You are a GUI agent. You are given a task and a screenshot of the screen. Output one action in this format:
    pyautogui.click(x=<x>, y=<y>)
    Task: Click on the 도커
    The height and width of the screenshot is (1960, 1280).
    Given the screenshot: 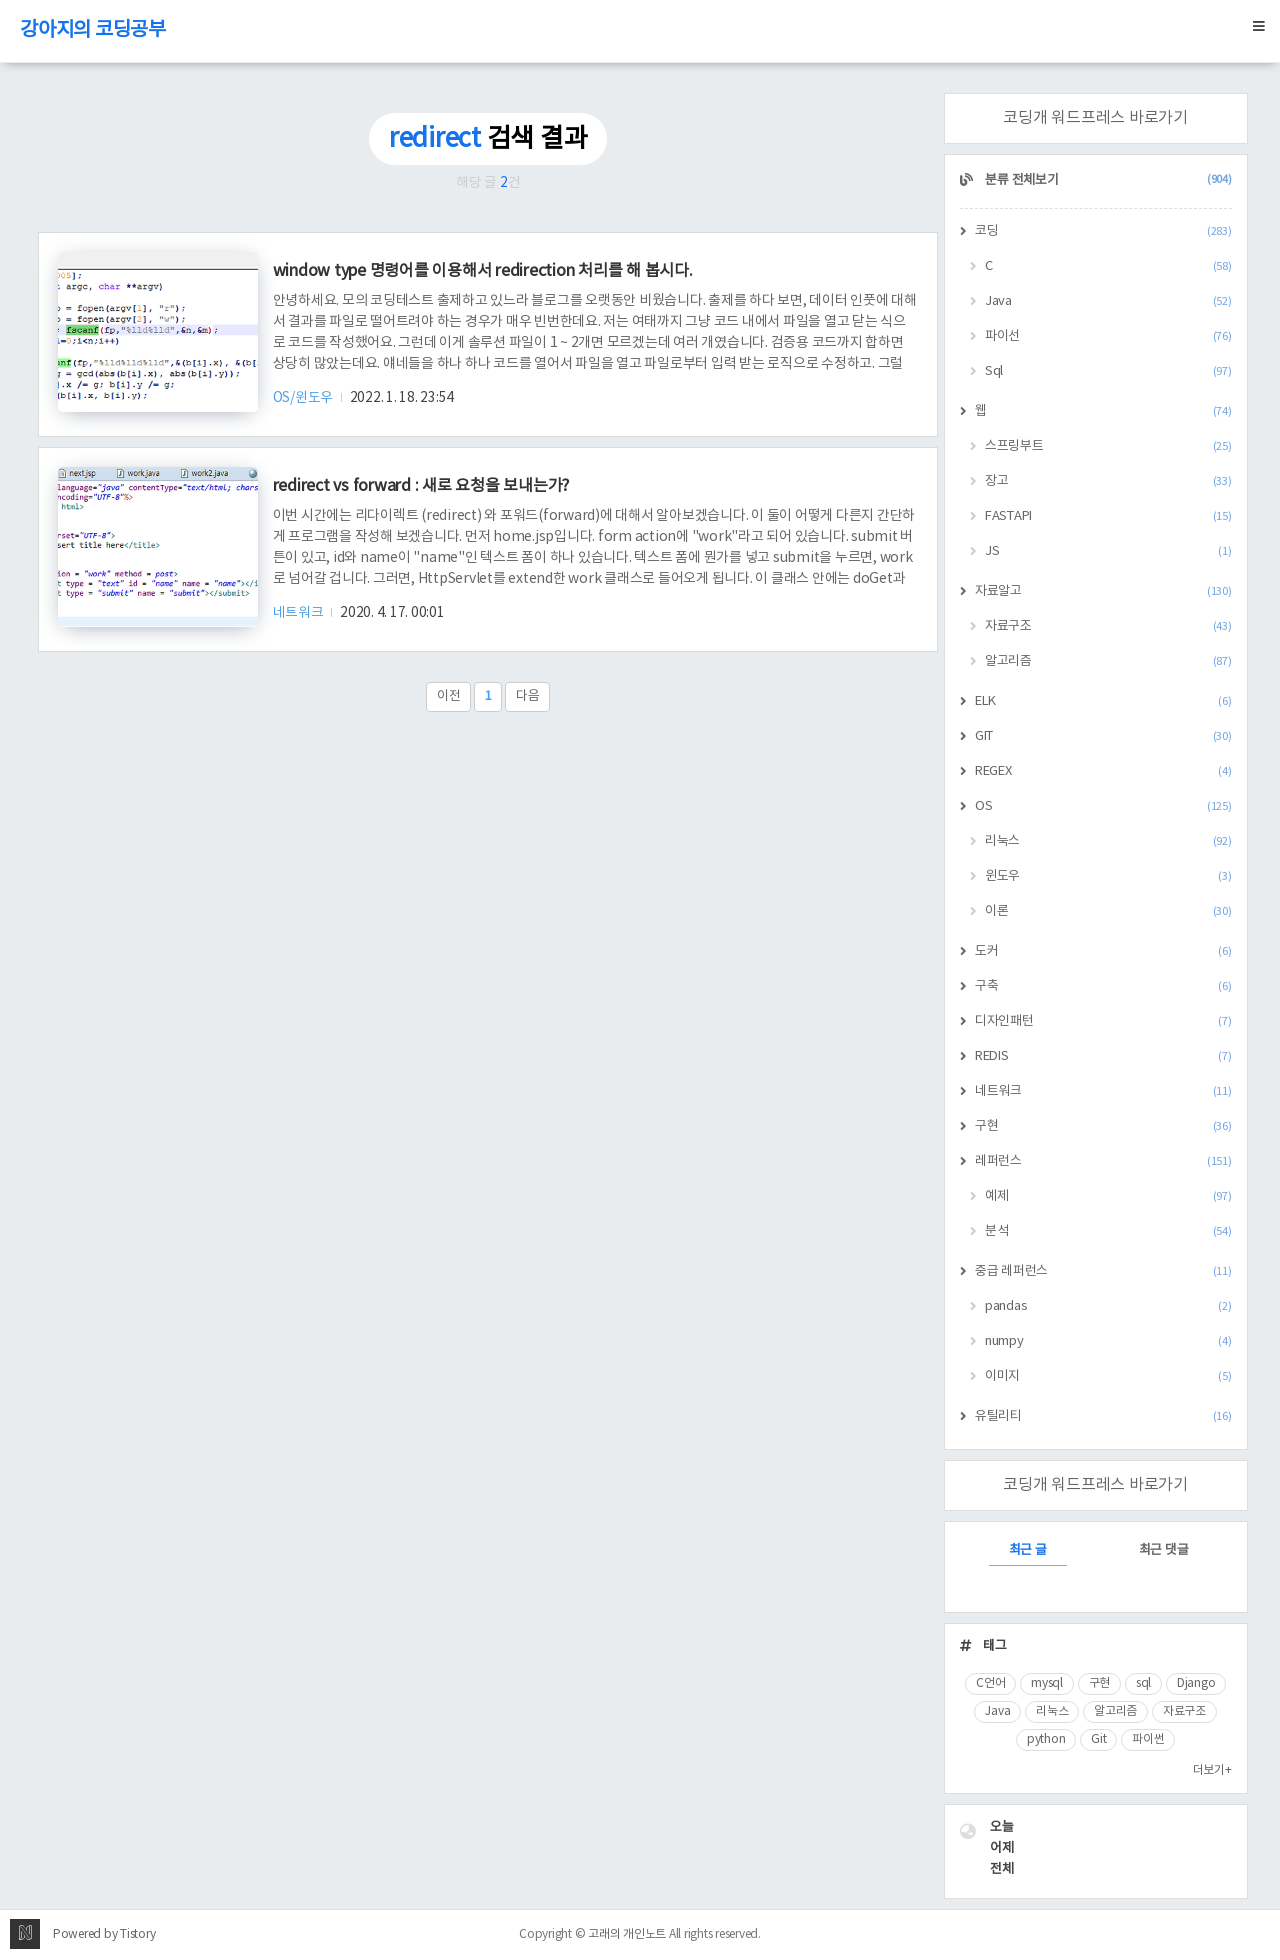 What is the action you would take?
    pyautogui.click(x=1103, y=951)
    